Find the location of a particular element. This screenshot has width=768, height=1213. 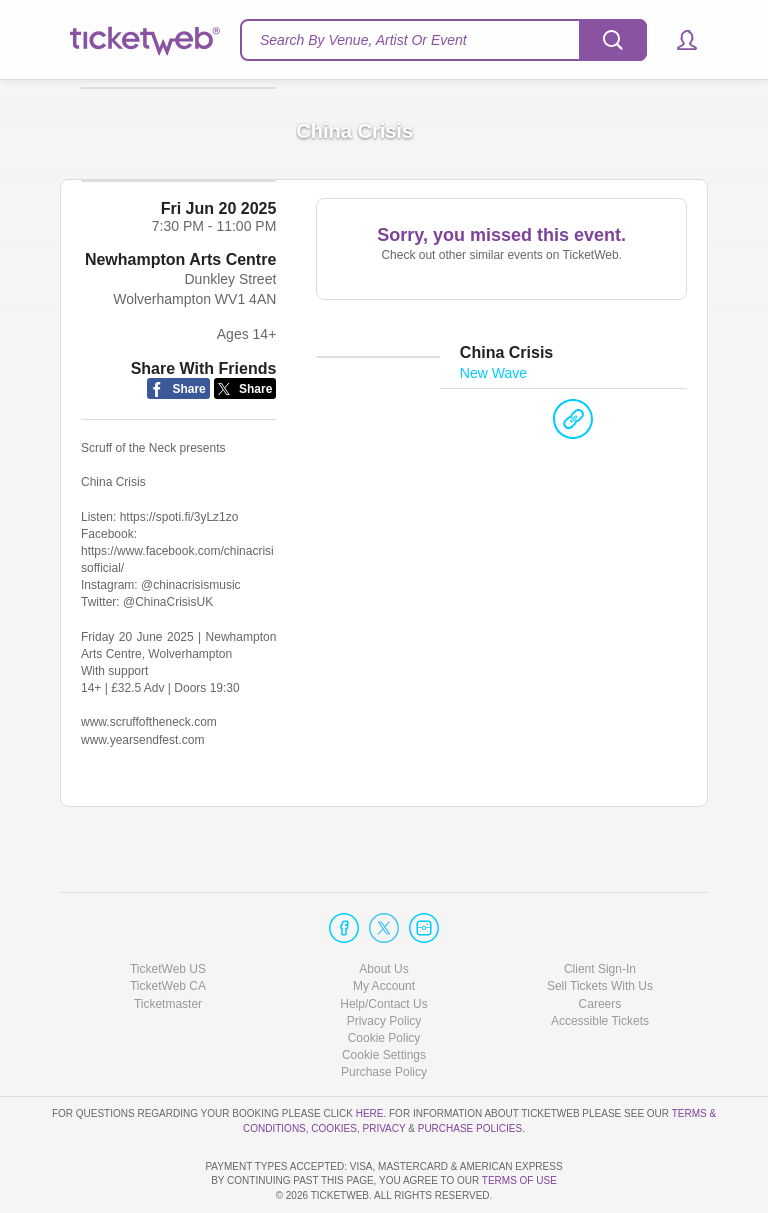

Accessible Tickets is located at coordinates (600, 964).